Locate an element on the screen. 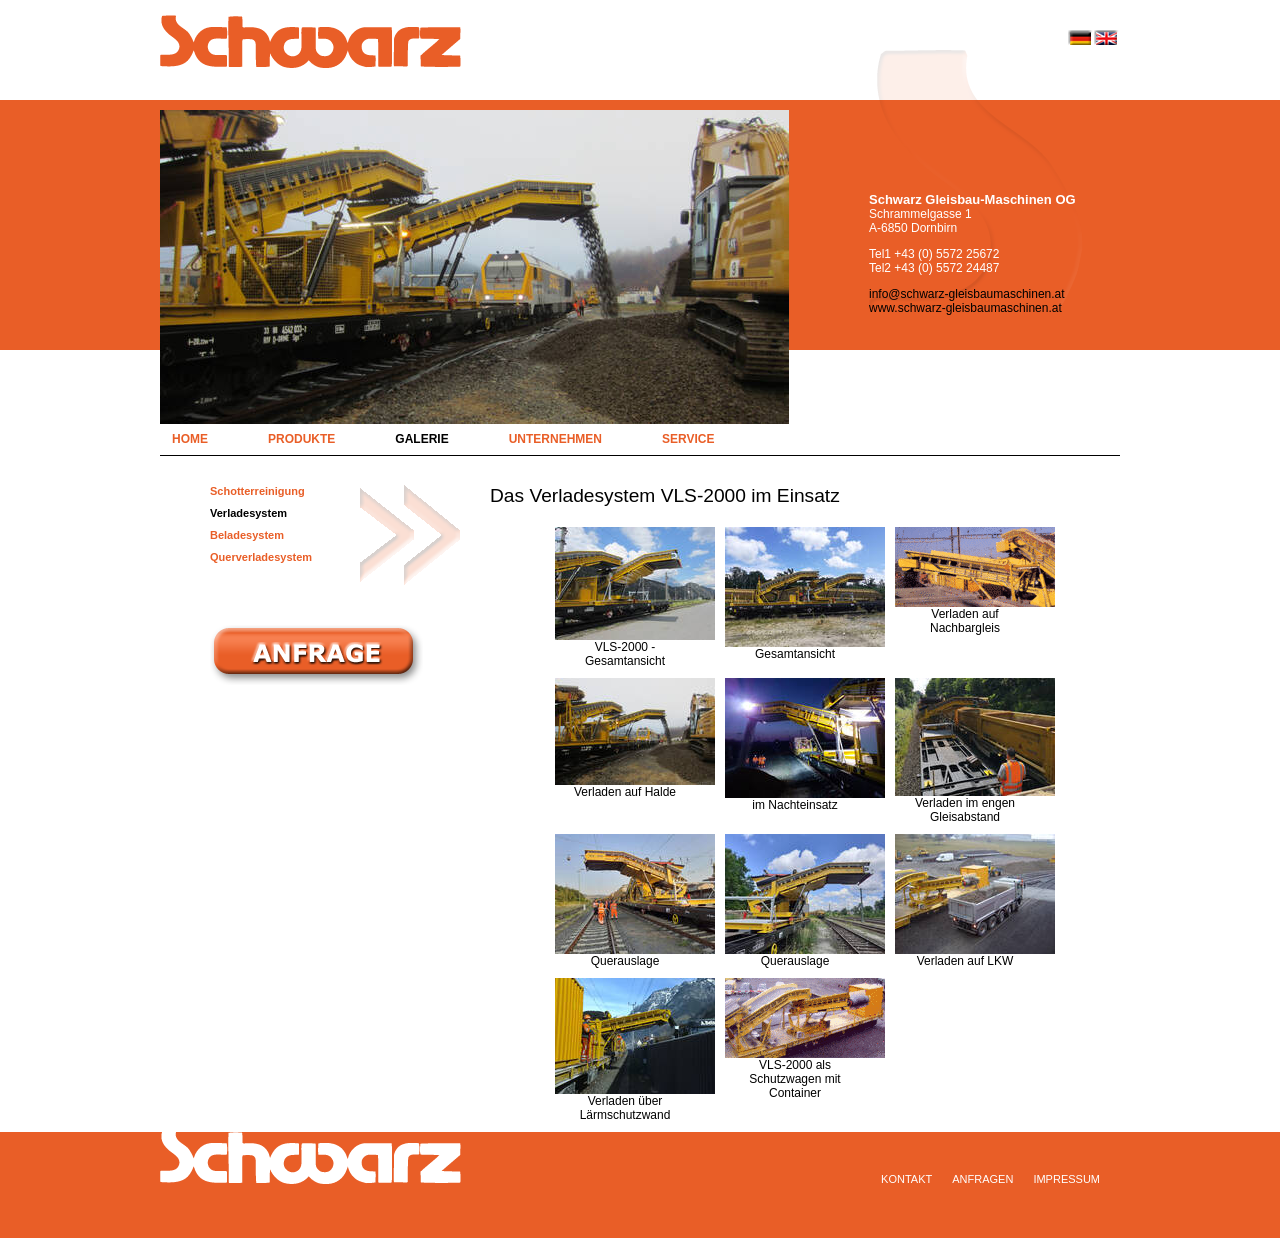  Schotterreinigung is located at coordinates (257, 491).